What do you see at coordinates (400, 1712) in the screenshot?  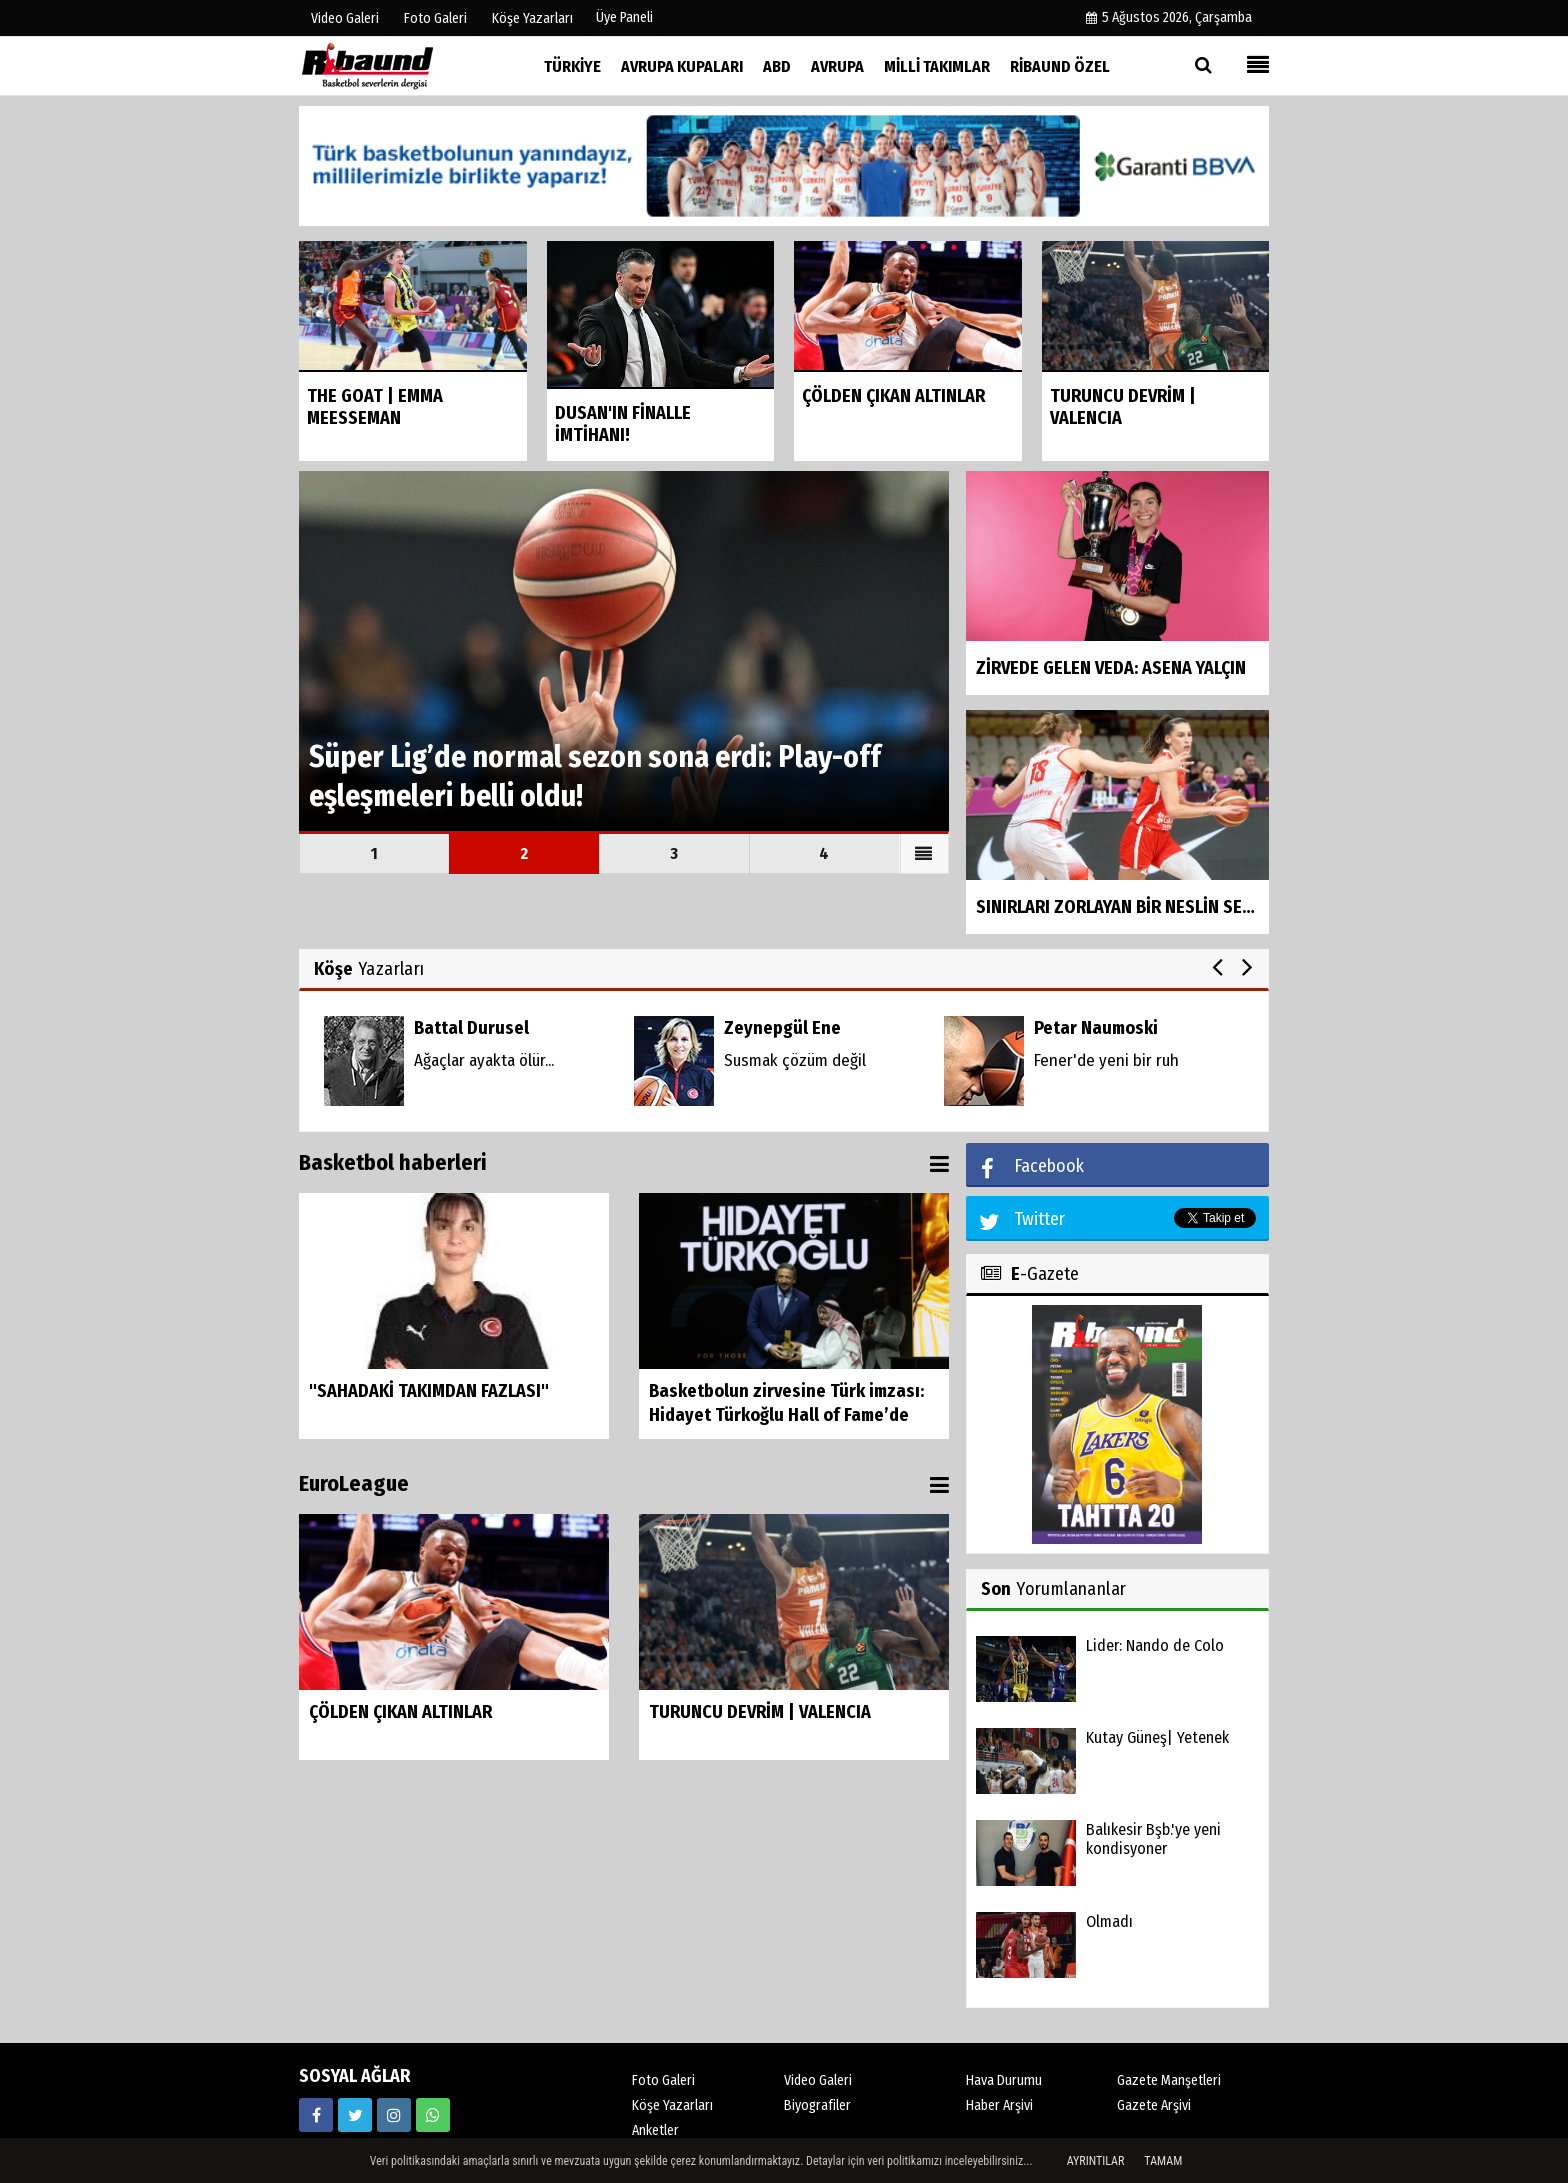 I see `ÇÖLDEN ÇIKAN ALTINLAR` at bounding box center [400, 1712].